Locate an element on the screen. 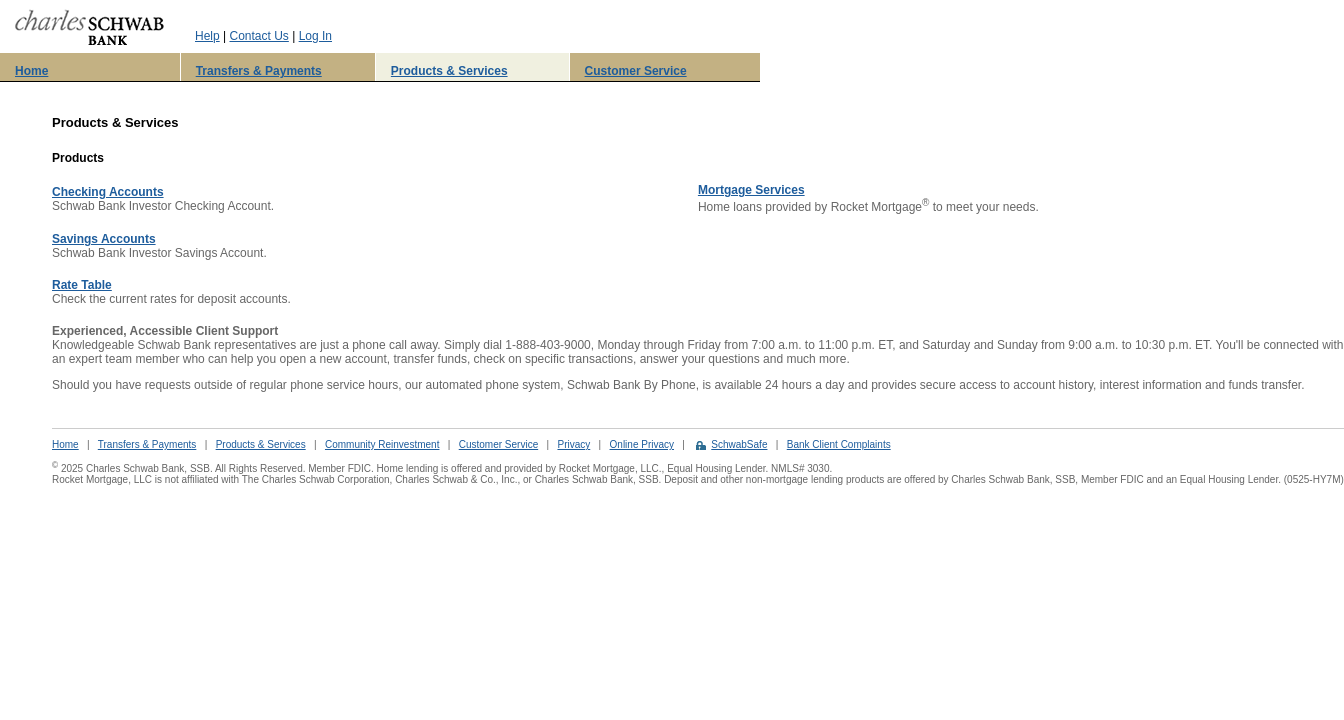 The height and width of the screenshot is (720, 1344). SchwabSafe is located at coordinates (739, 444).